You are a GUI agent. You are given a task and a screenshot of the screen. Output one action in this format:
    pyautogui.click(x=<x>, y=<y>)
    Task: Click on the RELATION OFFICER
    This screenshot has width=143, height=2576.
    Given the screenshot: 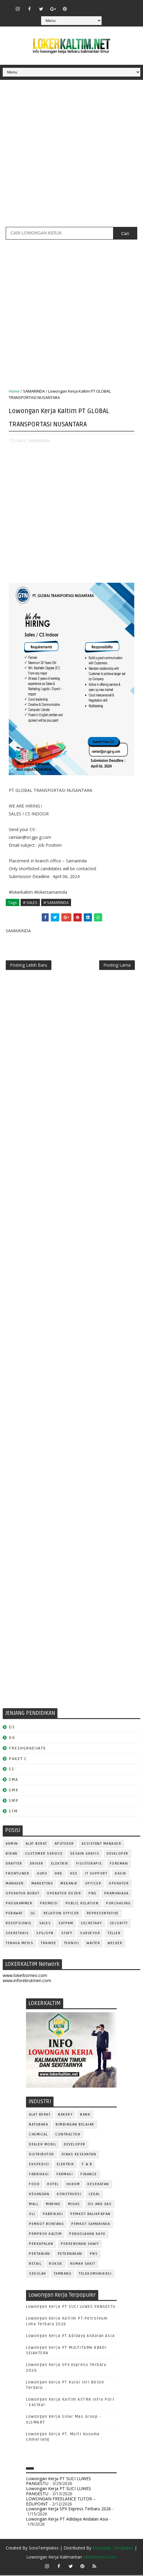 What is the action you would take?
    pyautogui.click(x=61, y=1914)
    